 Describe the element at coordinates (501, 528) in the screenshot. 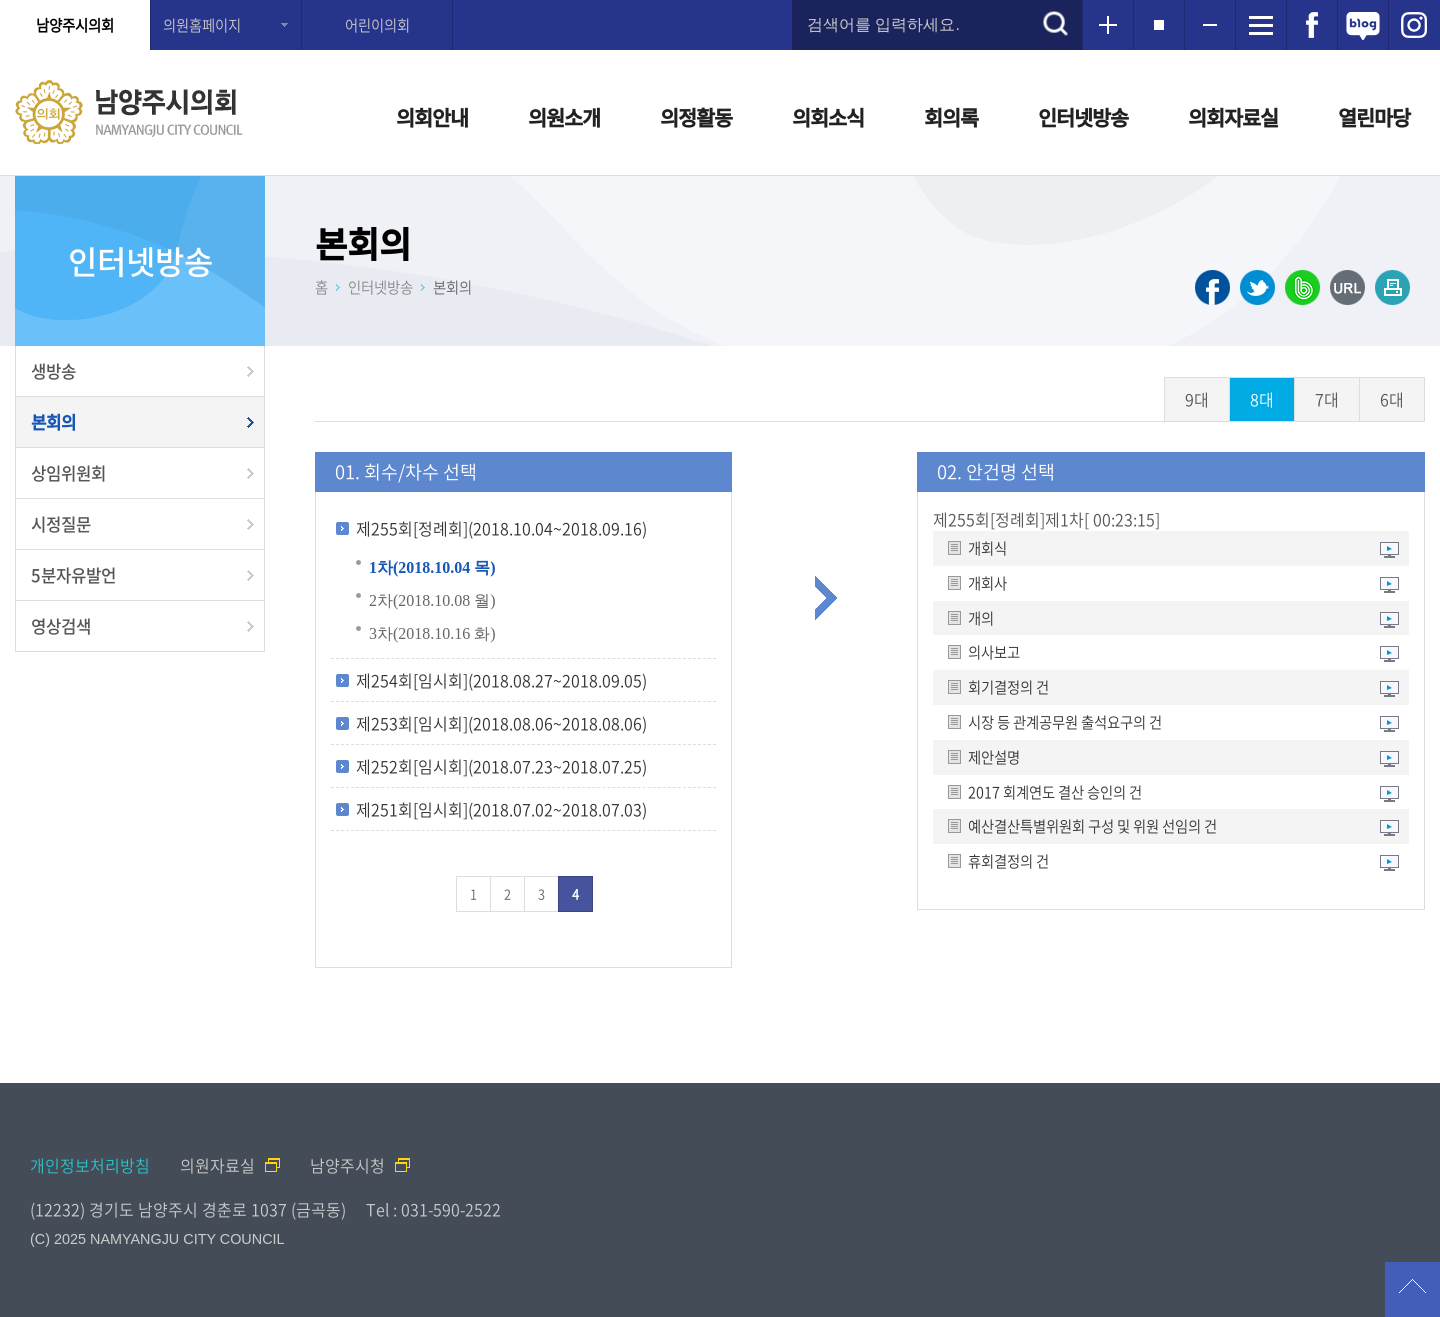

I see `제255회[정례회](2018.10.04~2018.09.16)` at that location.